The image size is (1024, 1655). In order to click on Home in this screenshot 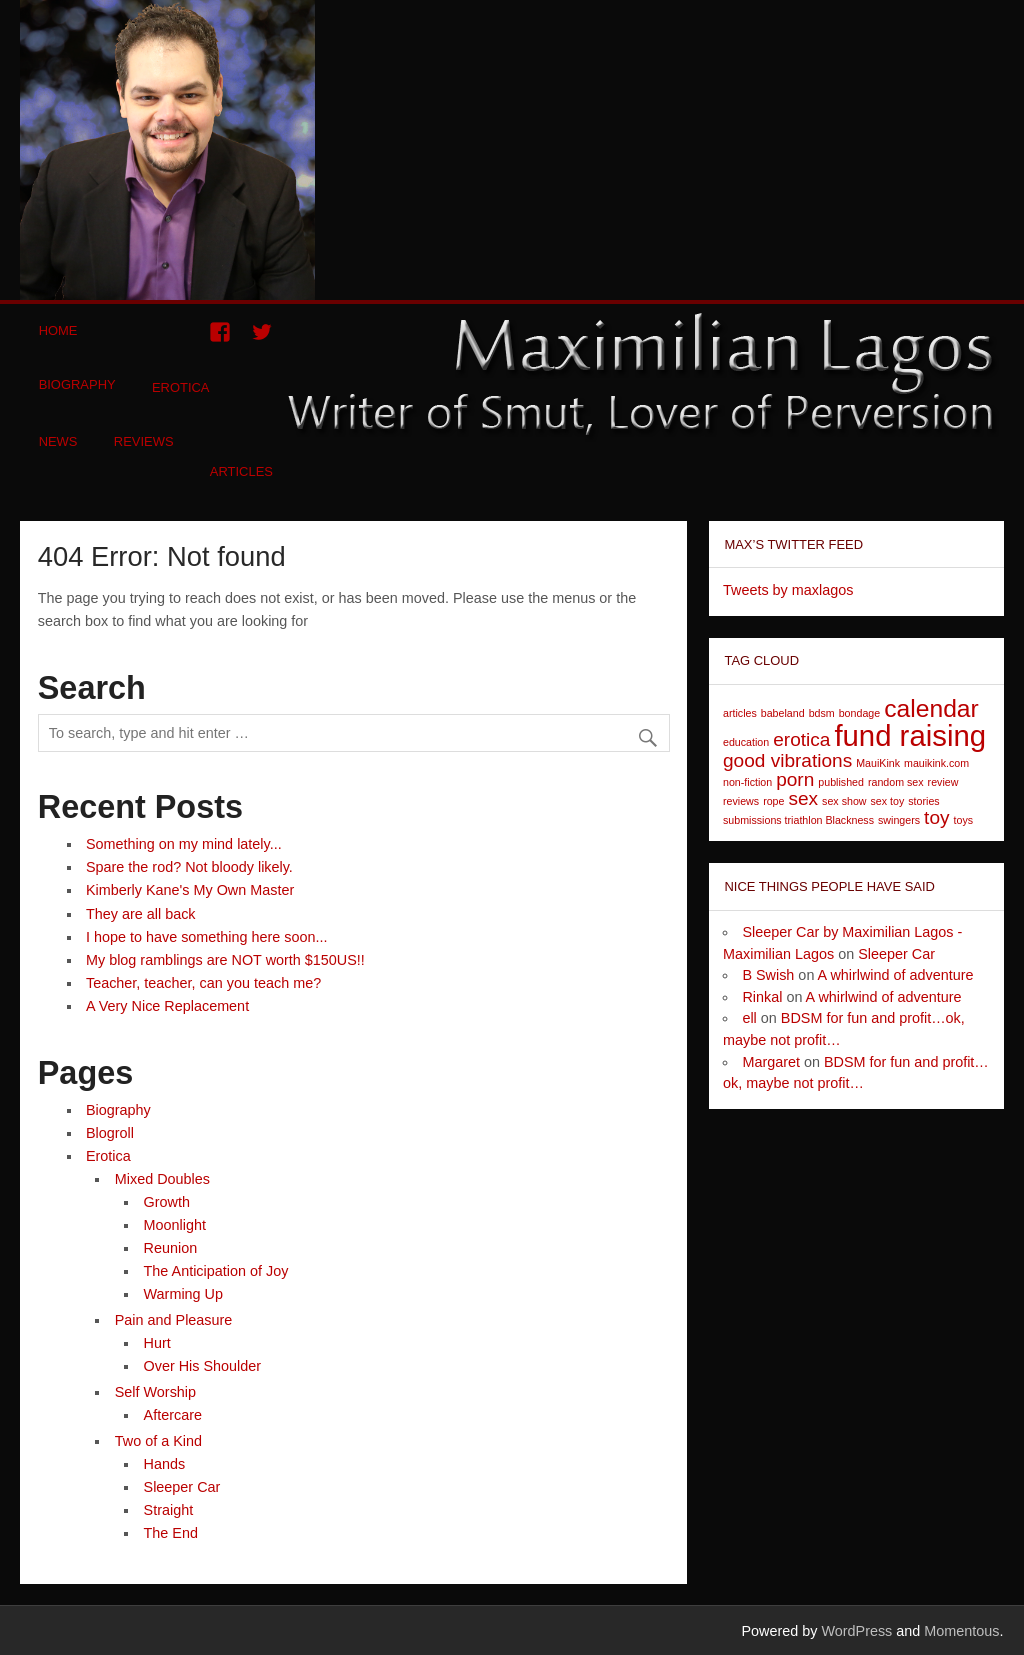, I will do `click(58, 330)`.